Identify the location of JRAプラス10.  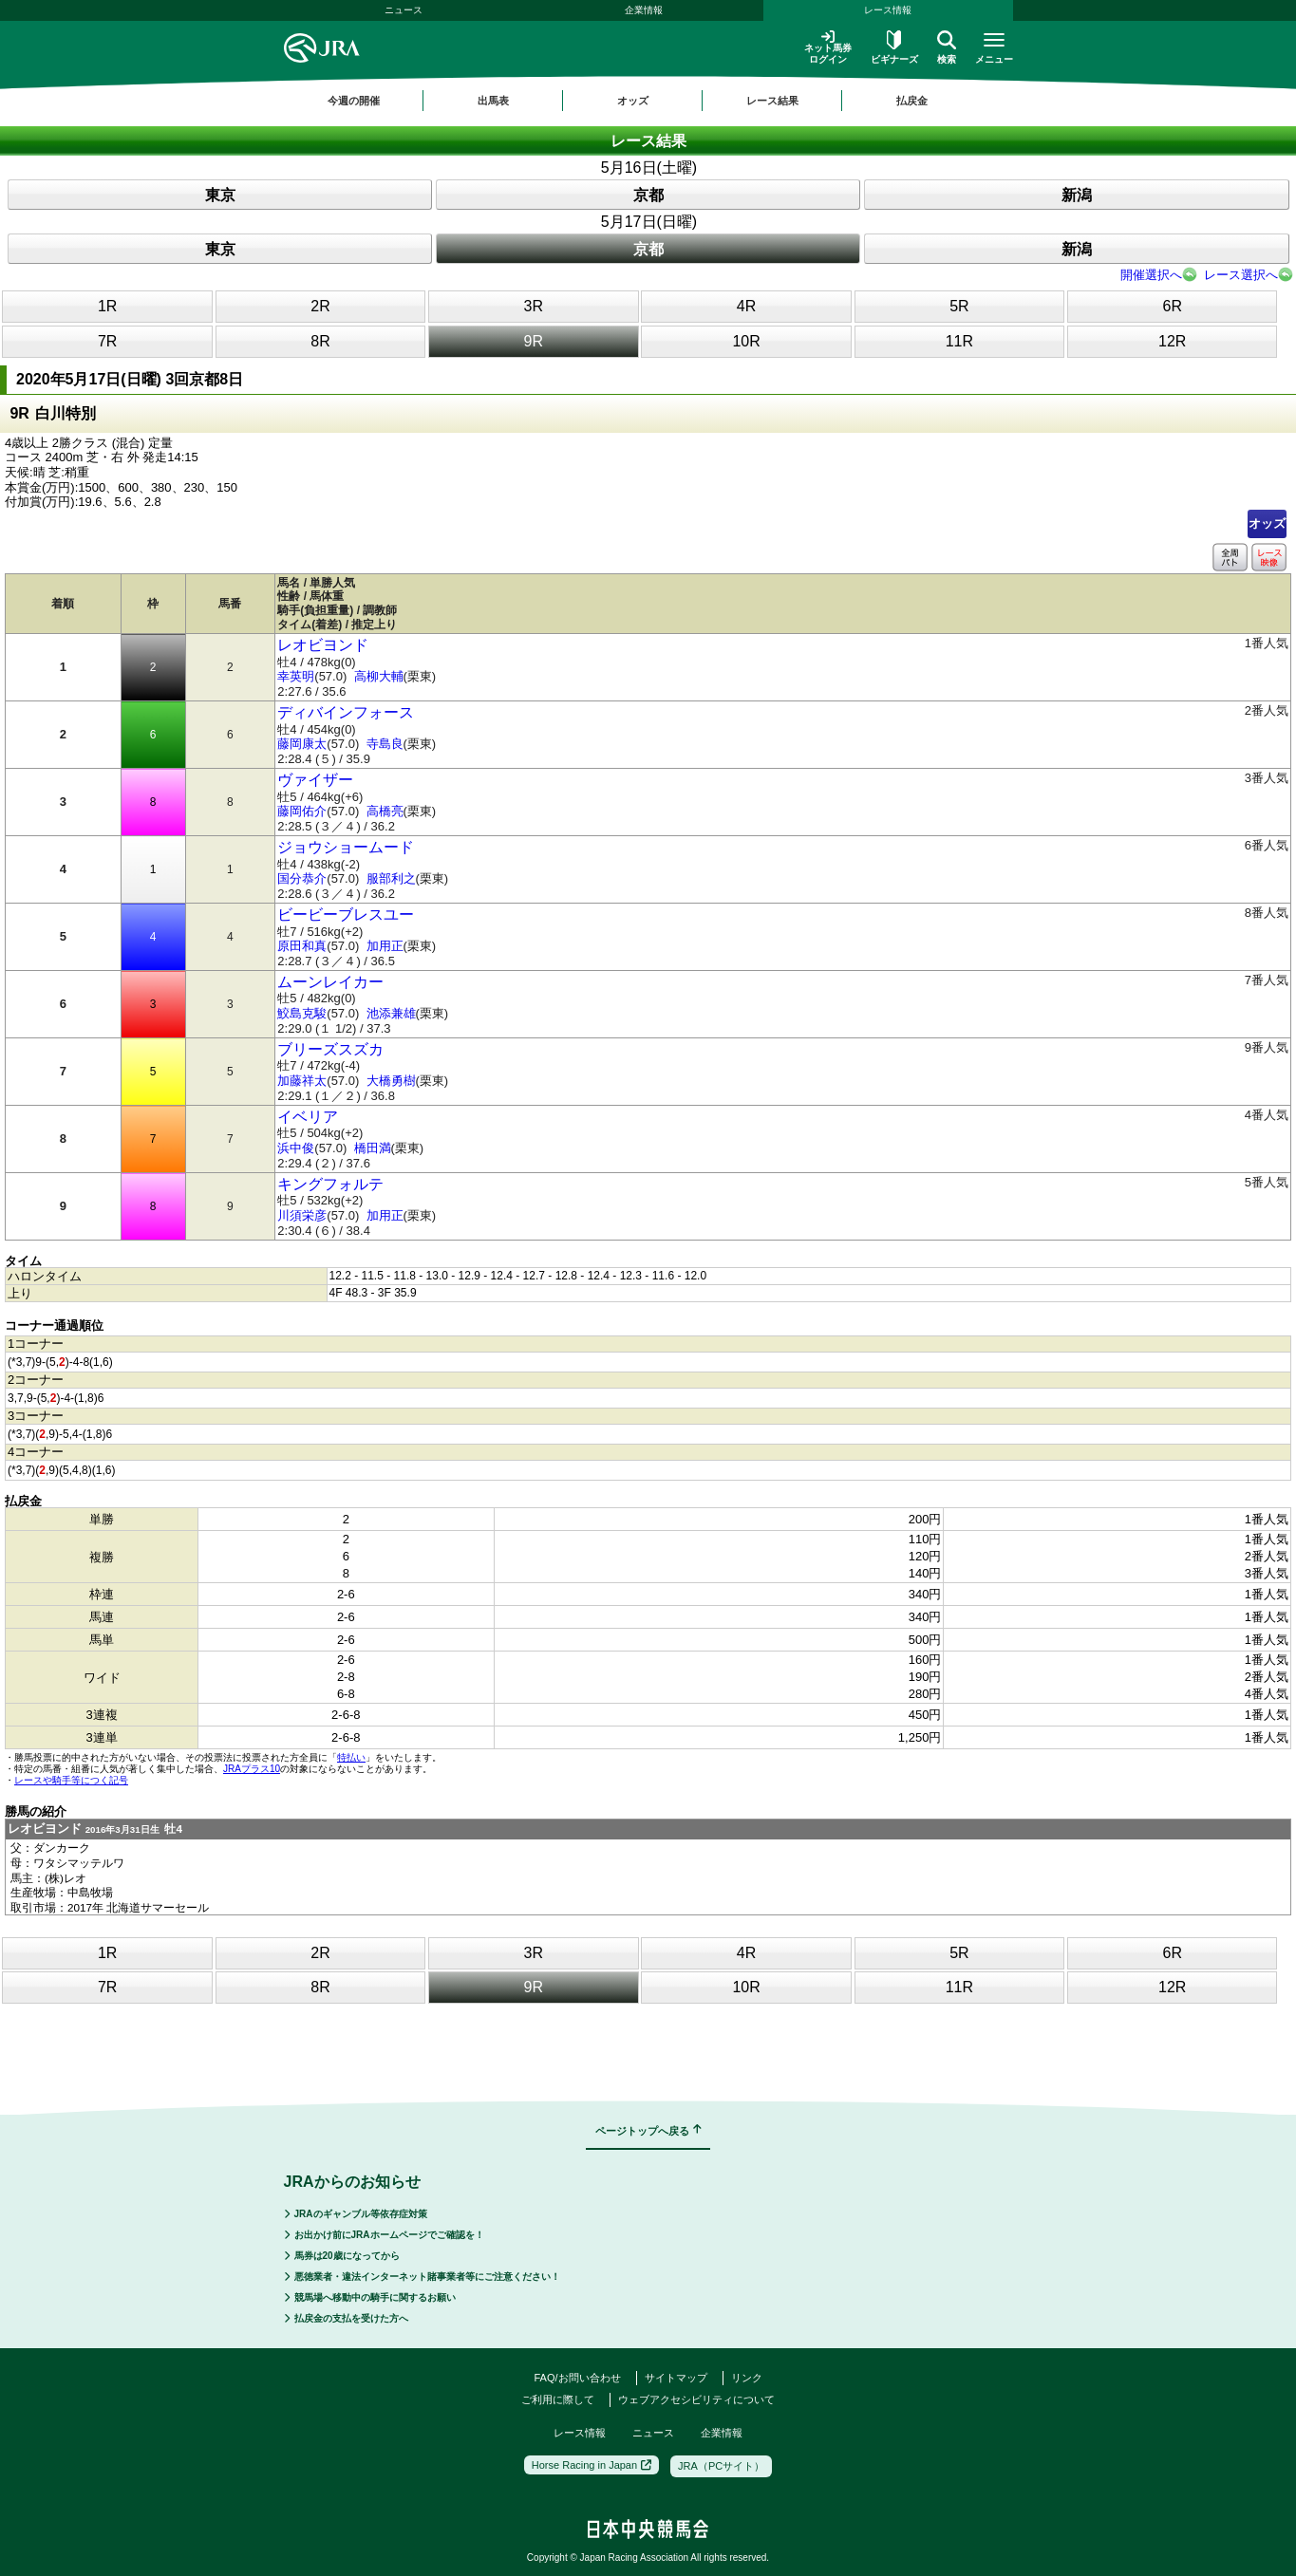
(251, 1769).